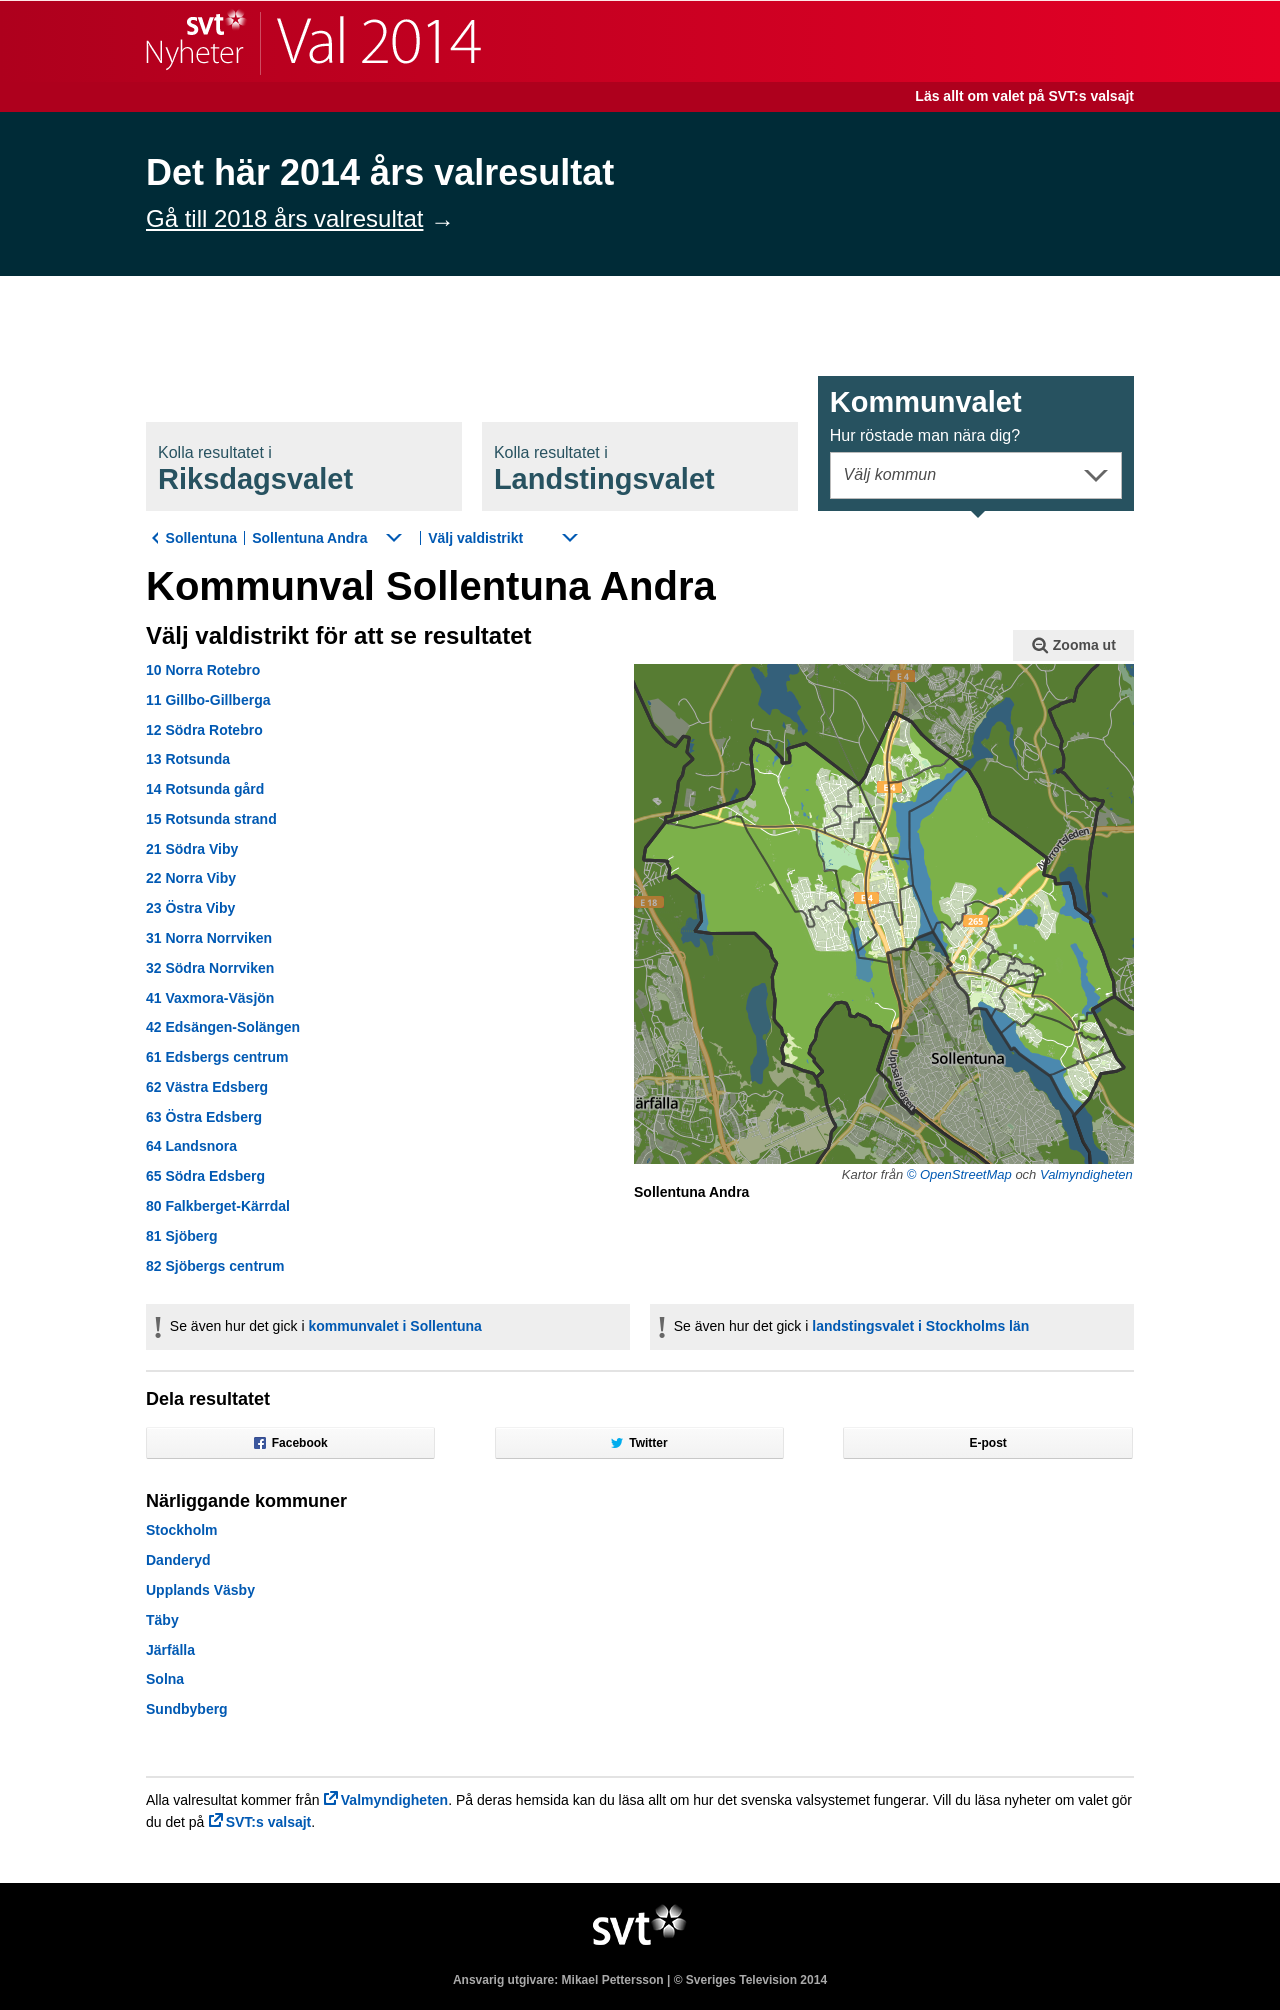  What do you see at coordinates (203, 670) in the screenshot?
I see `10 Norra Rotebro` at bounding box center [203, 670].